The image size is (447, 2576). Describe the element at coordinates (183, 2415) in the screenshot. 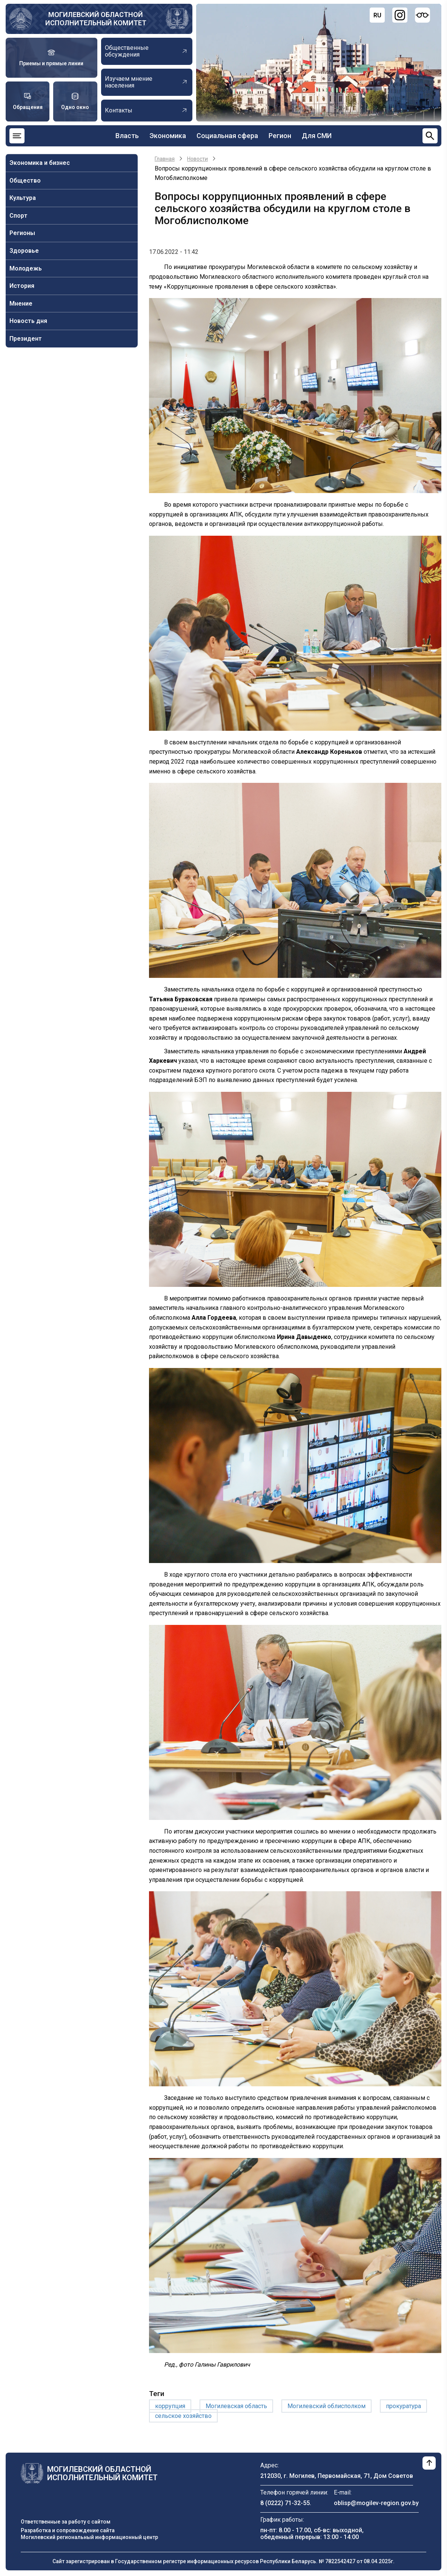

I see `сельское хозяйство` at that location.